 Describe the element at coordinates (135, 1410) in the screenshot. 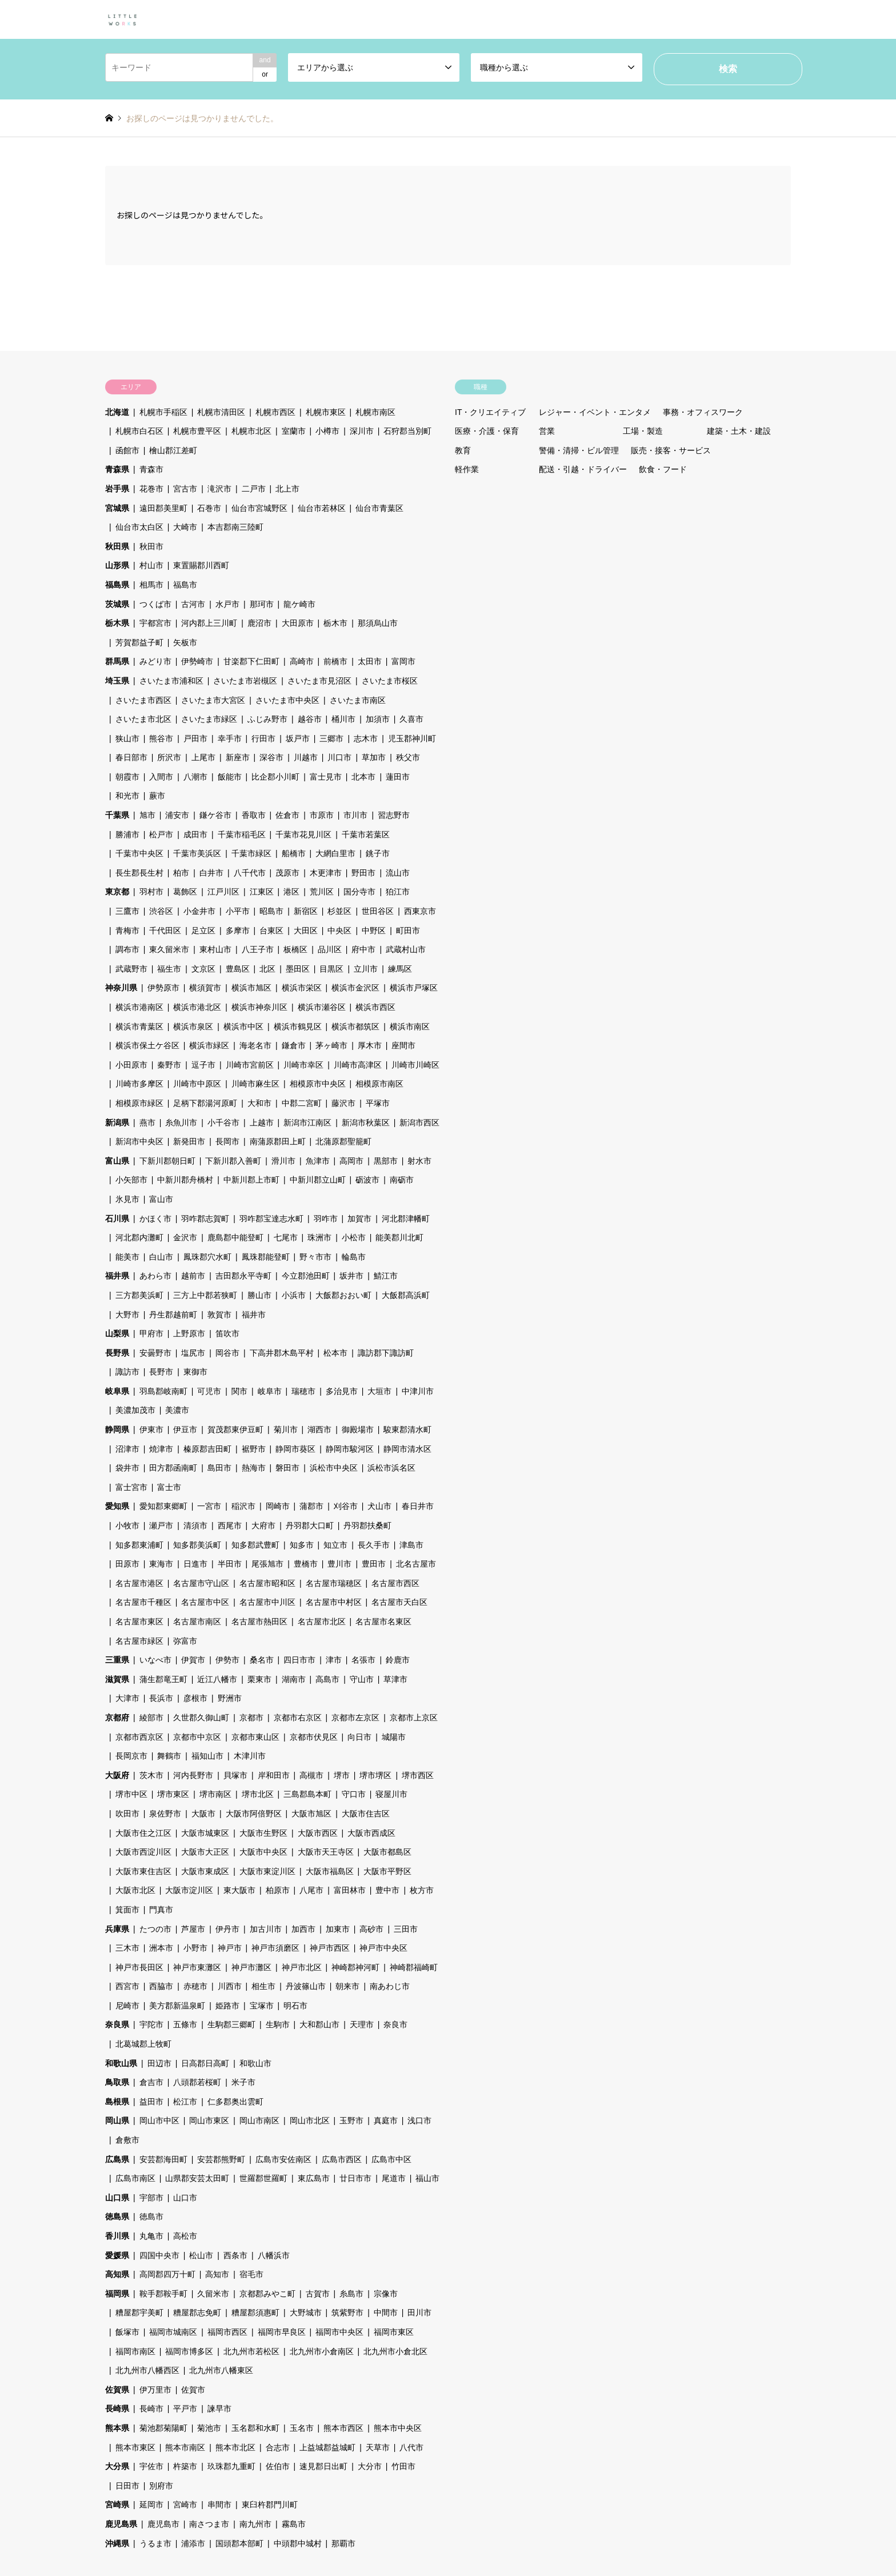

I see `美濃加茂市` at that location.